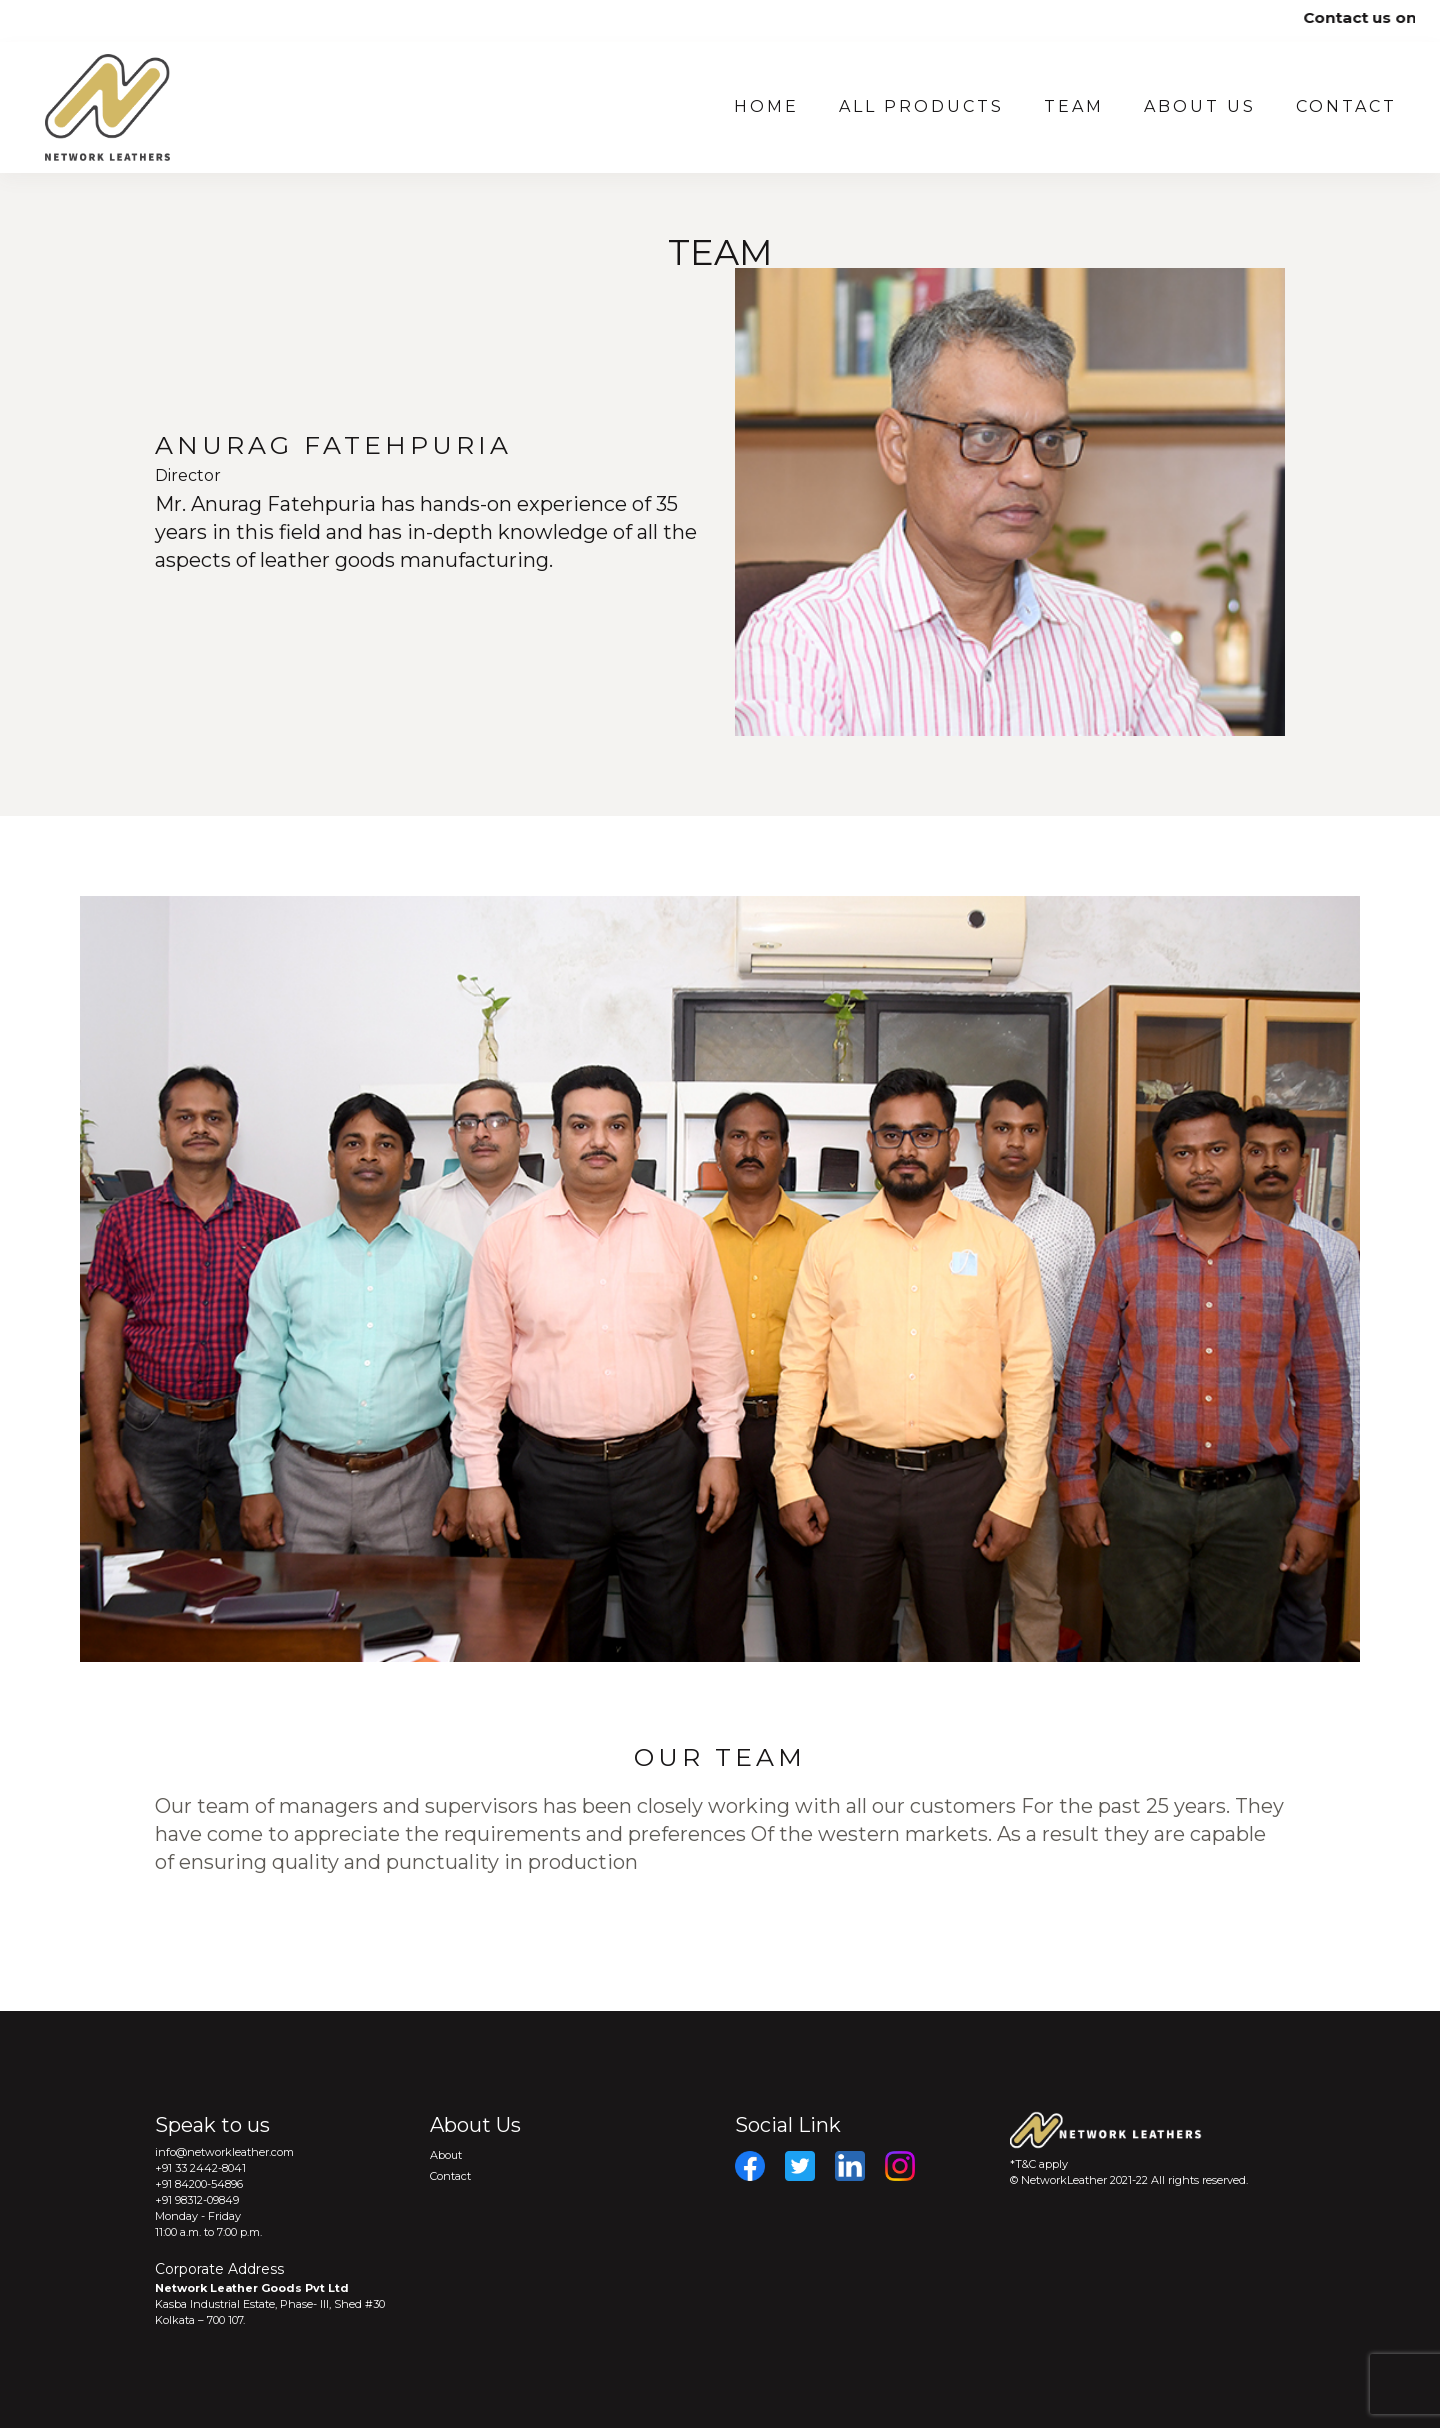 Image resolution: width=1440 pixels, height=2428 pixels. What do you see at coordinates (766, 106) in the screenshot?
I see `Home` at bounding box center [766, 106].